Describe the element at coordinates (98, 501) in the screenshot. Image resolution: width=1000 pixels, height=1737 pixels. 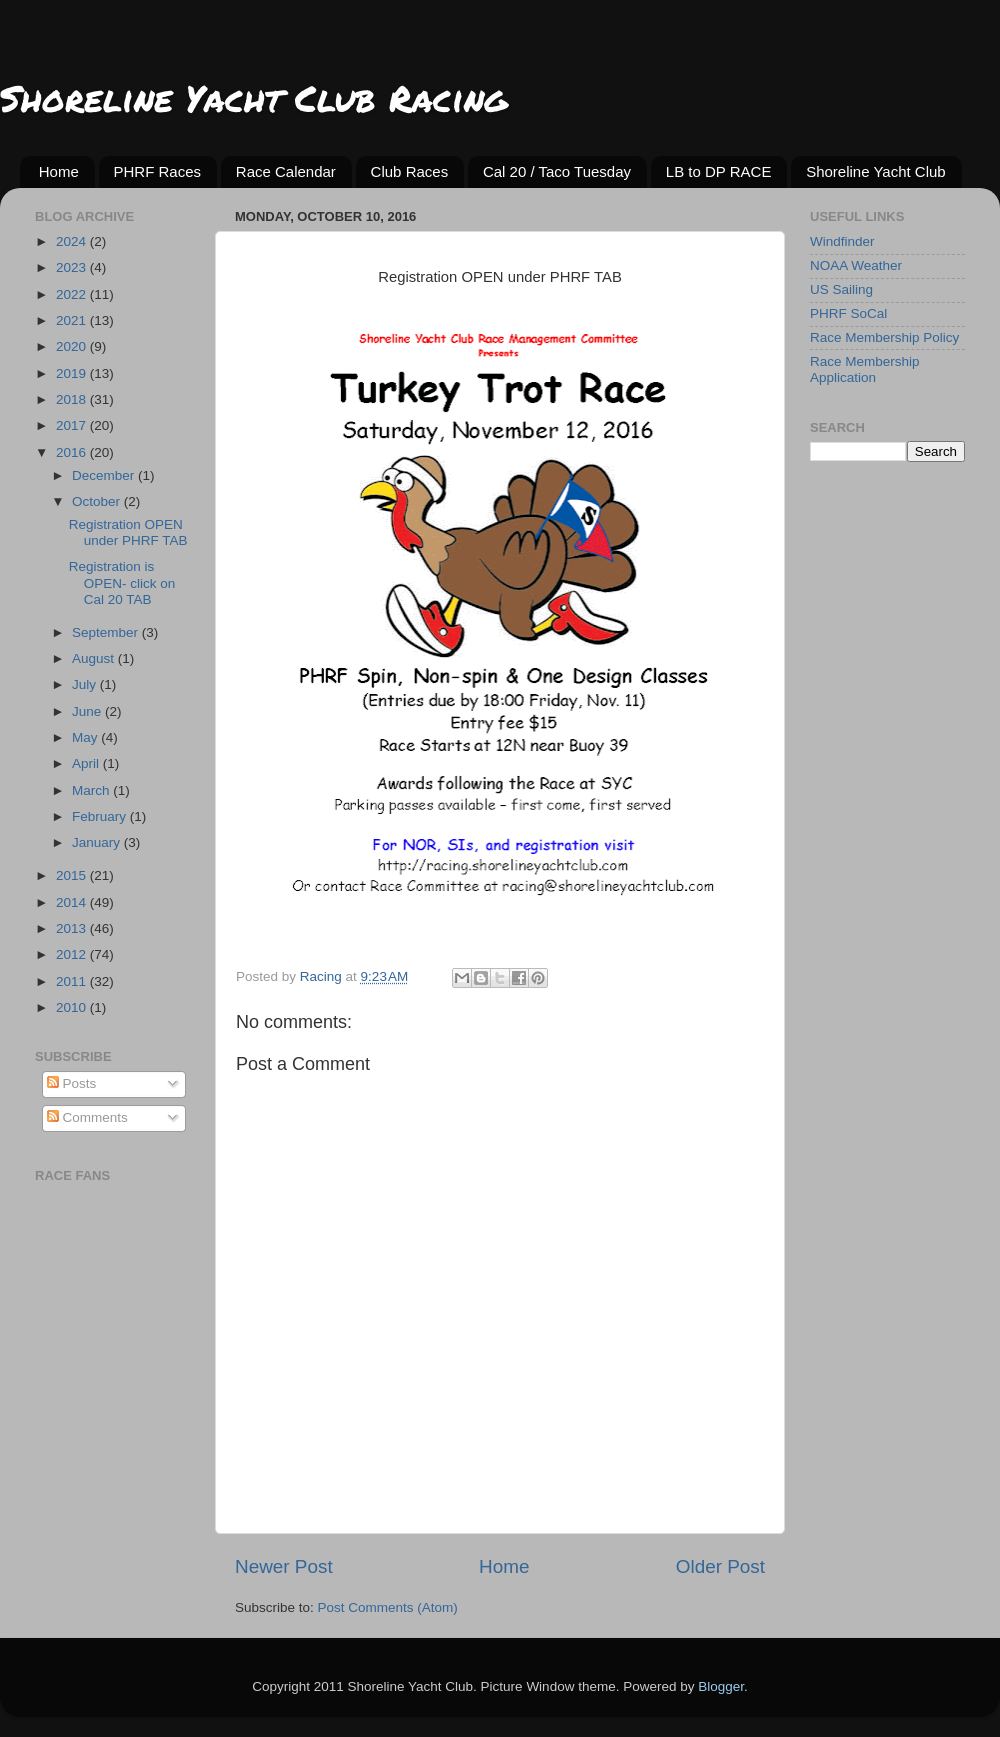
I see `October` at that location.